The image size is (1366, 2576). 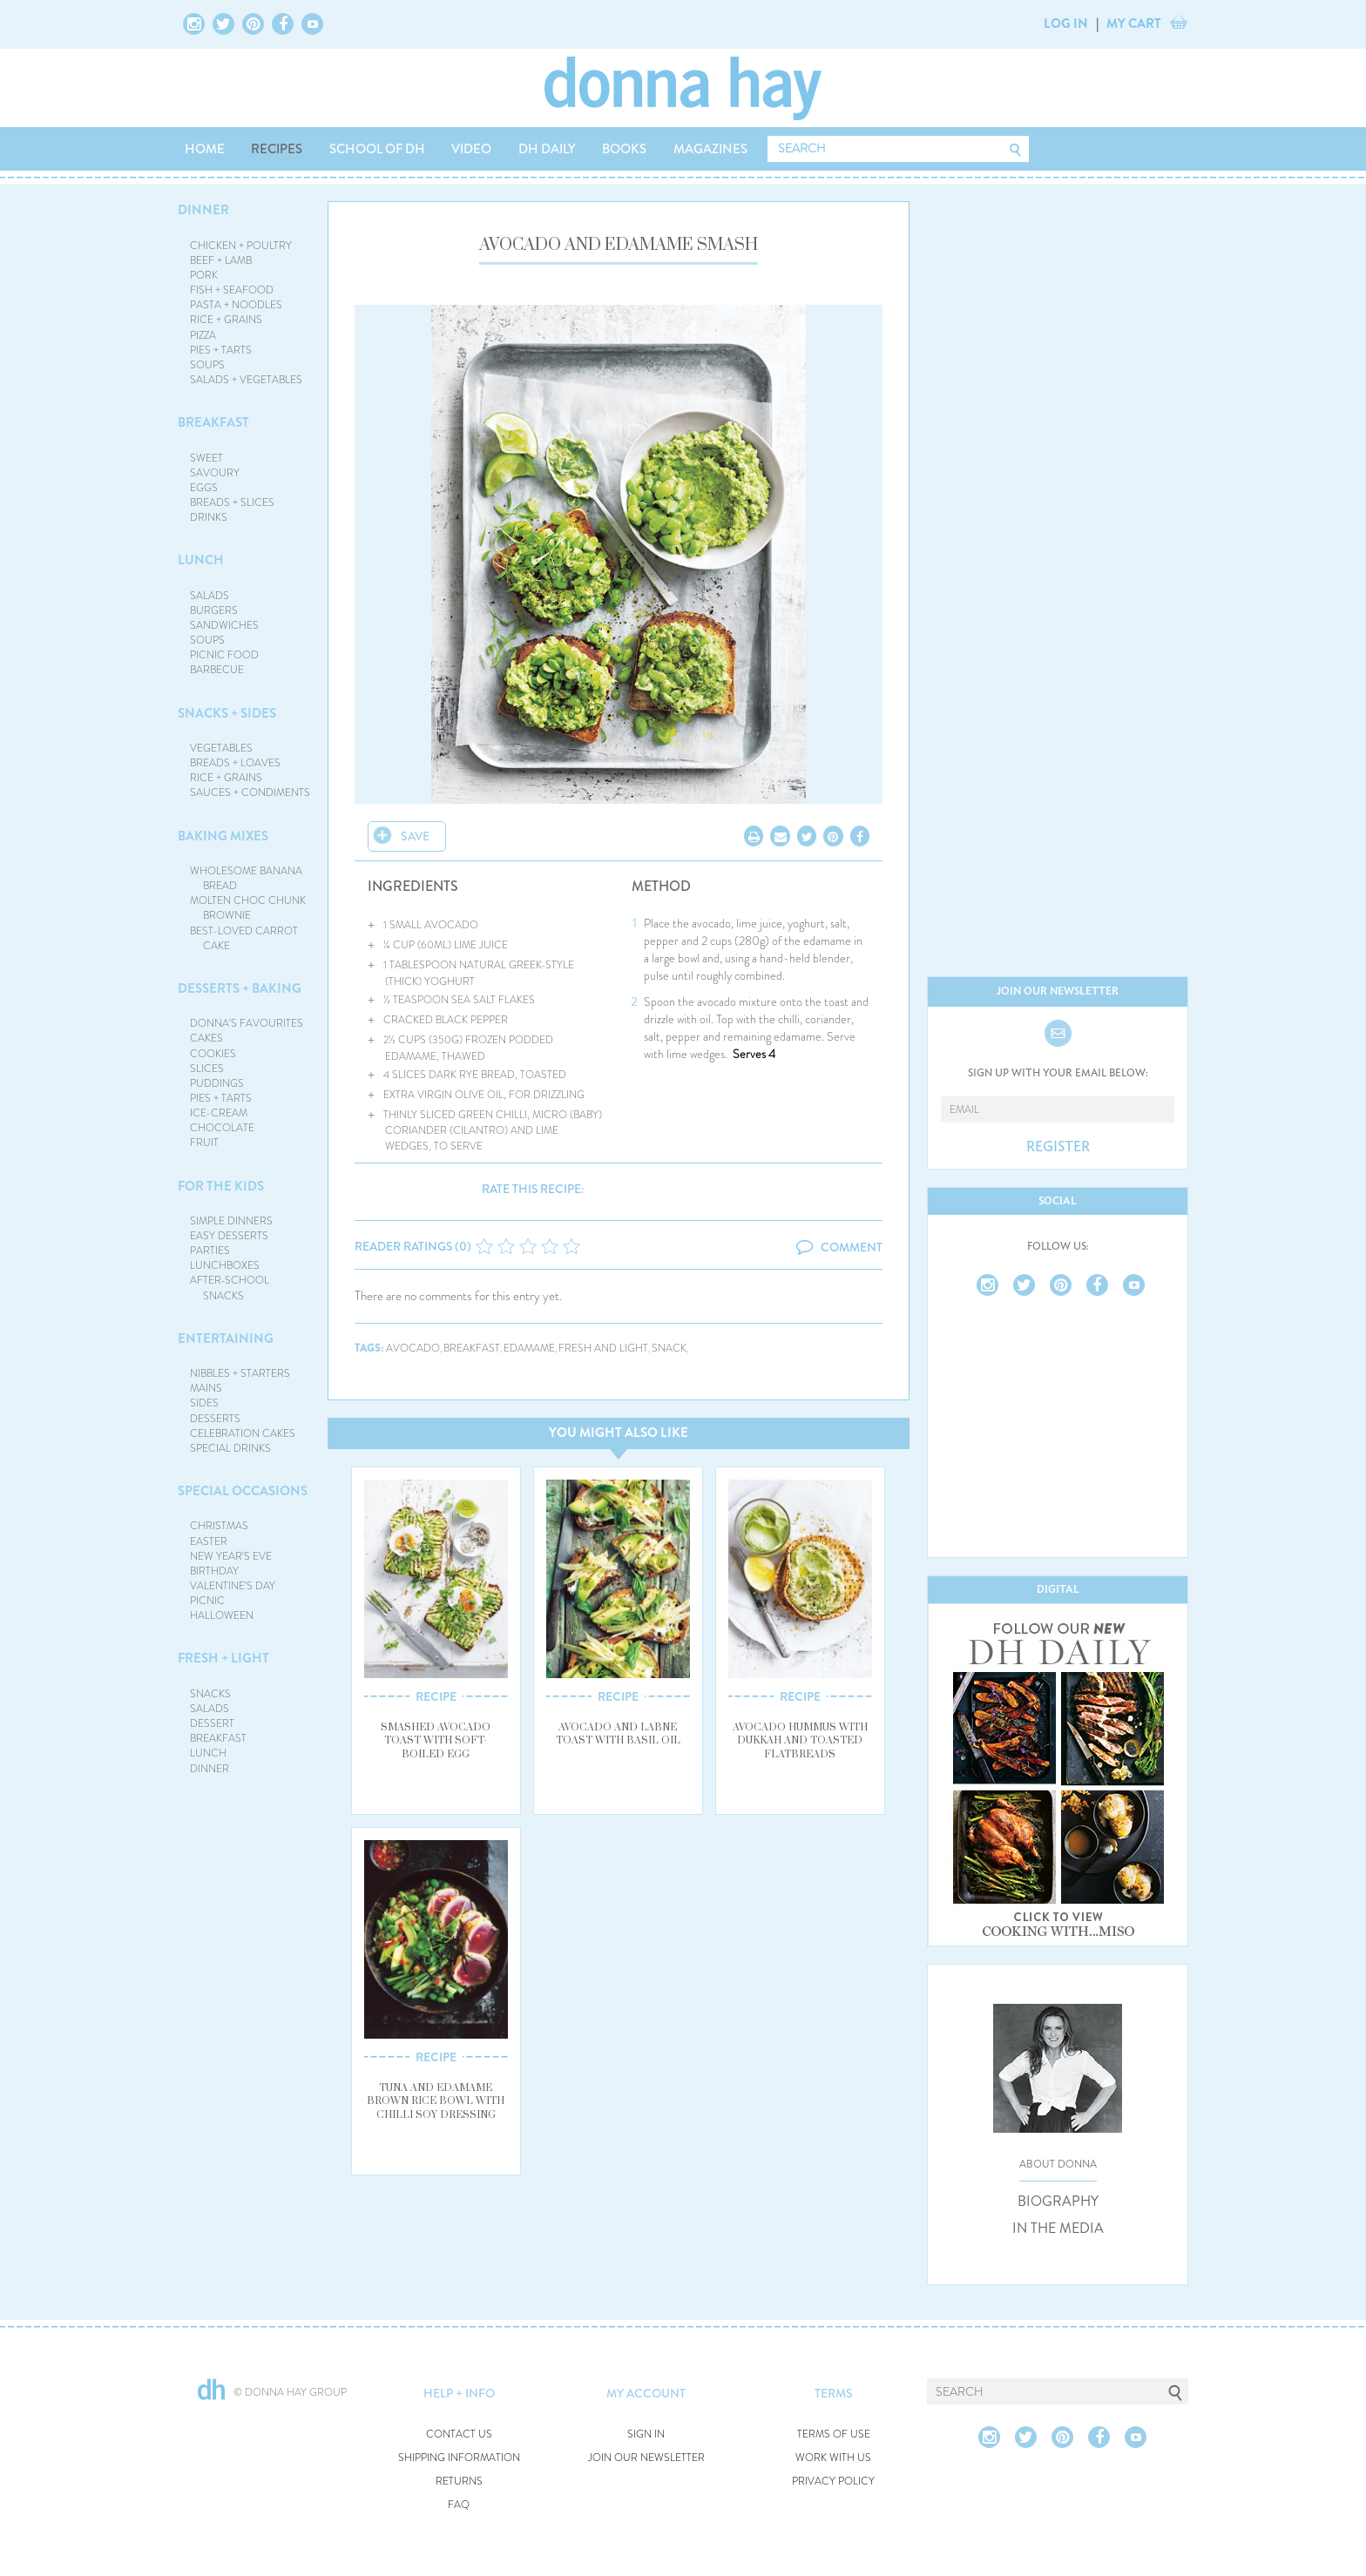 I want to click on FRESH + LIGHT, so click(x=223, y=1658).